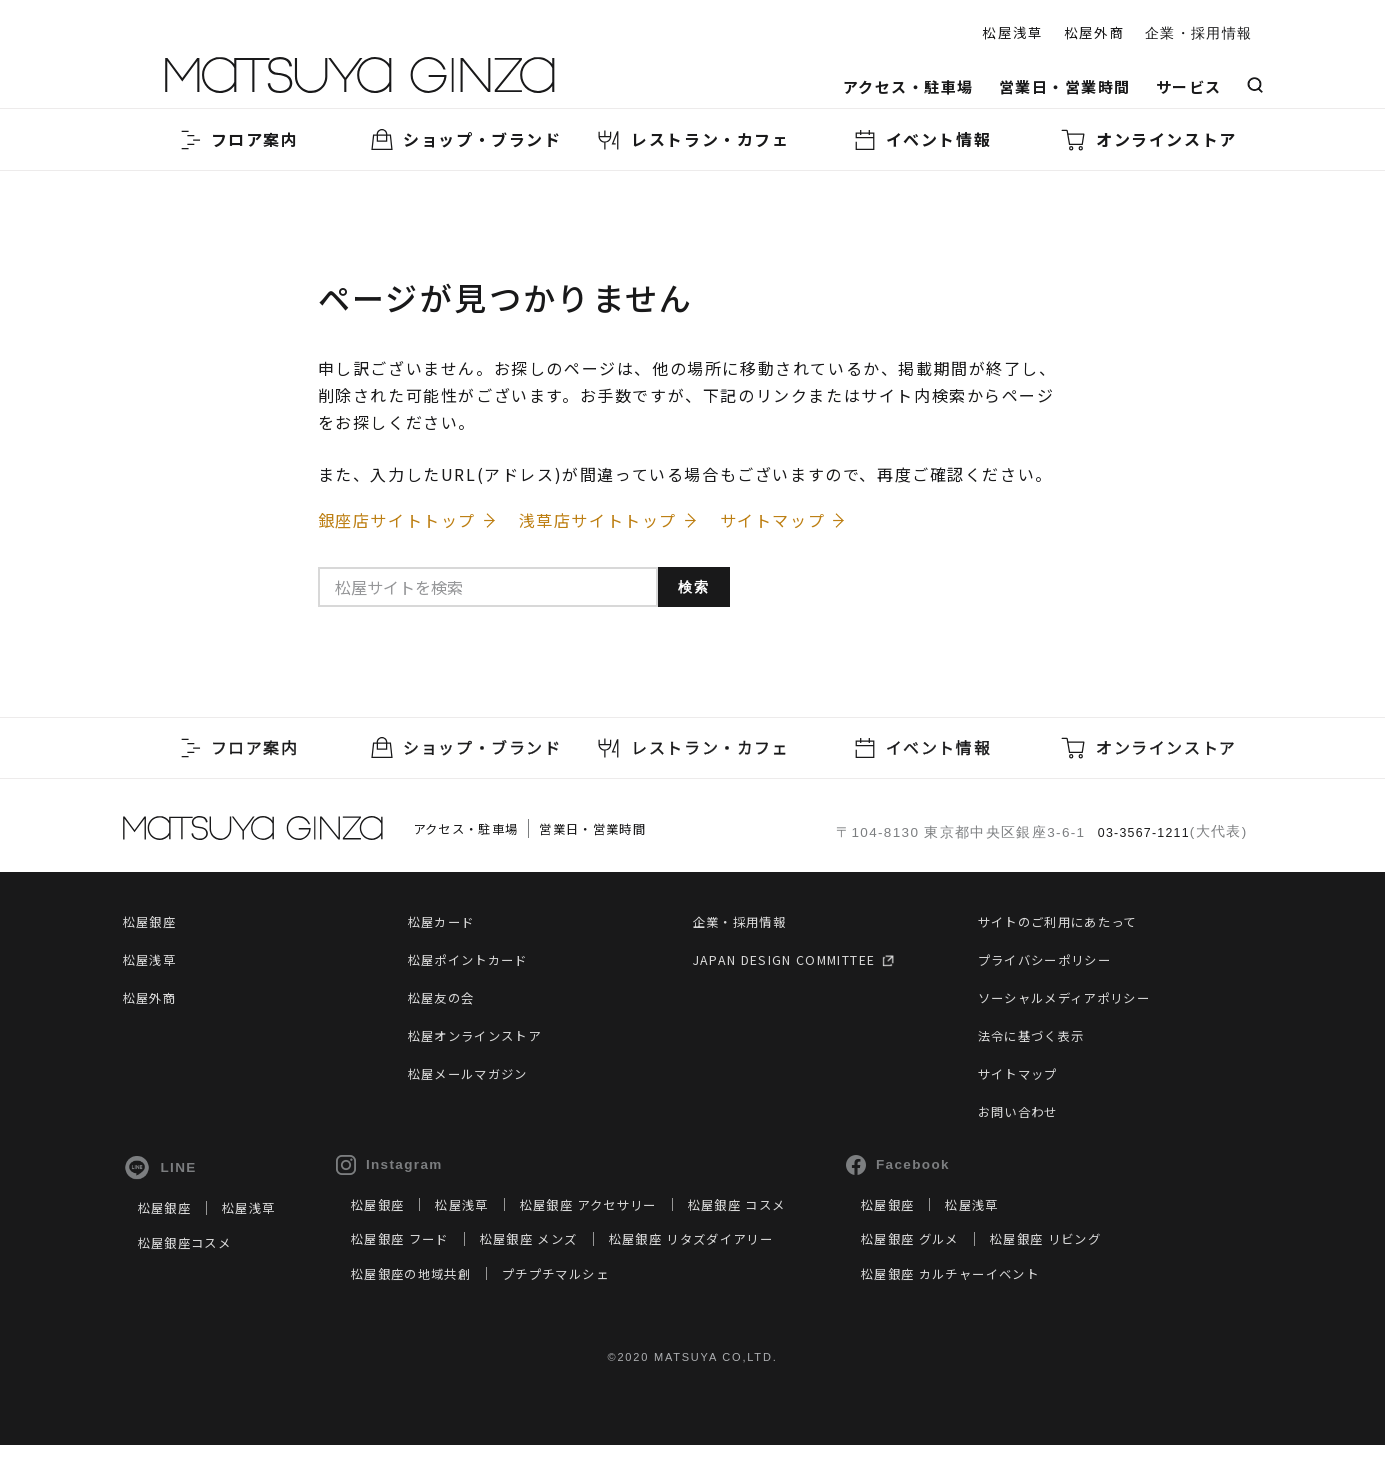  What do you see at coordinates (153, 929) in the screenshot?
I see `松屋銀座` at bounding box center [153, 929].